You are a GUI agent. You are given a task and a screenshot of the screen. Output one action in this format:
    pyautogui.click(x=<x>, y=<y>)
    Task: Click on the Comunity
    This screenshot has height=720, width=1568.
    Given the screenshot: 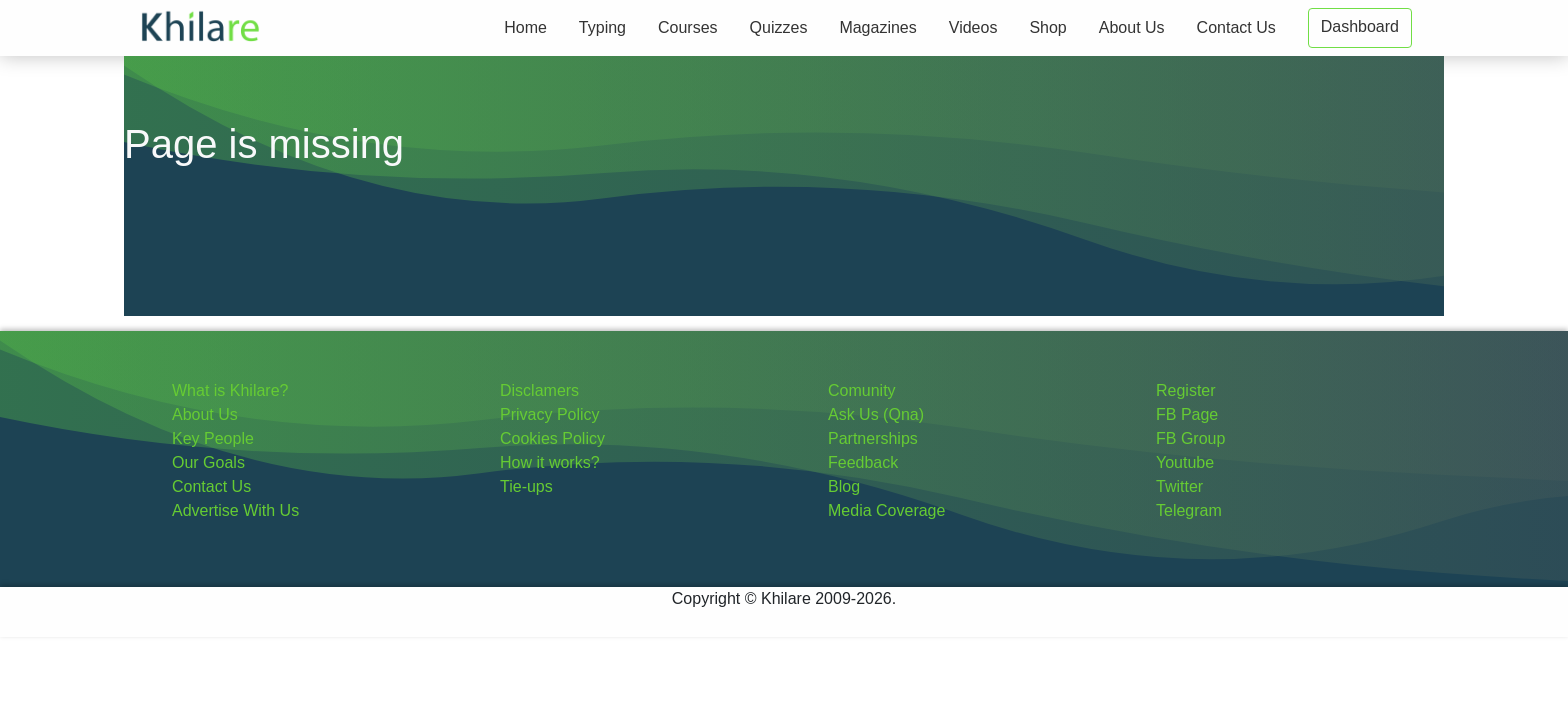 What is the action you would take?
    pyautogui.click(x=862, y=390)
    